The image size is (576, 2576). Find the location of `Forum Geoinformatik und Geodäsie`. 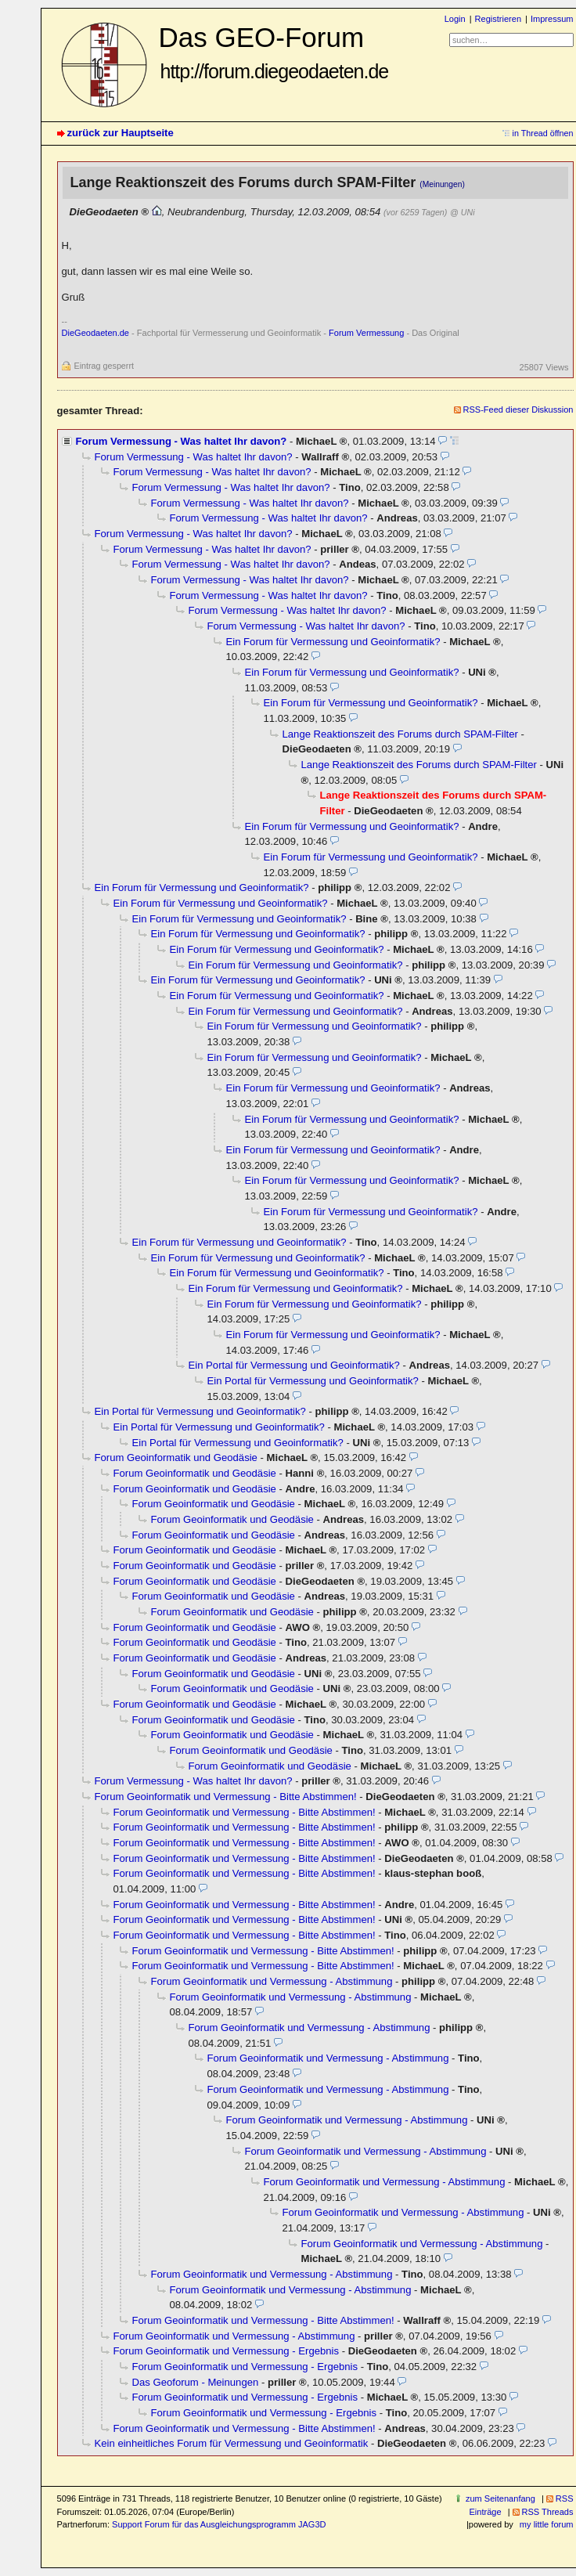

Forum Geoinformatik und Geodäsie is located at coordinates (176, 1457).